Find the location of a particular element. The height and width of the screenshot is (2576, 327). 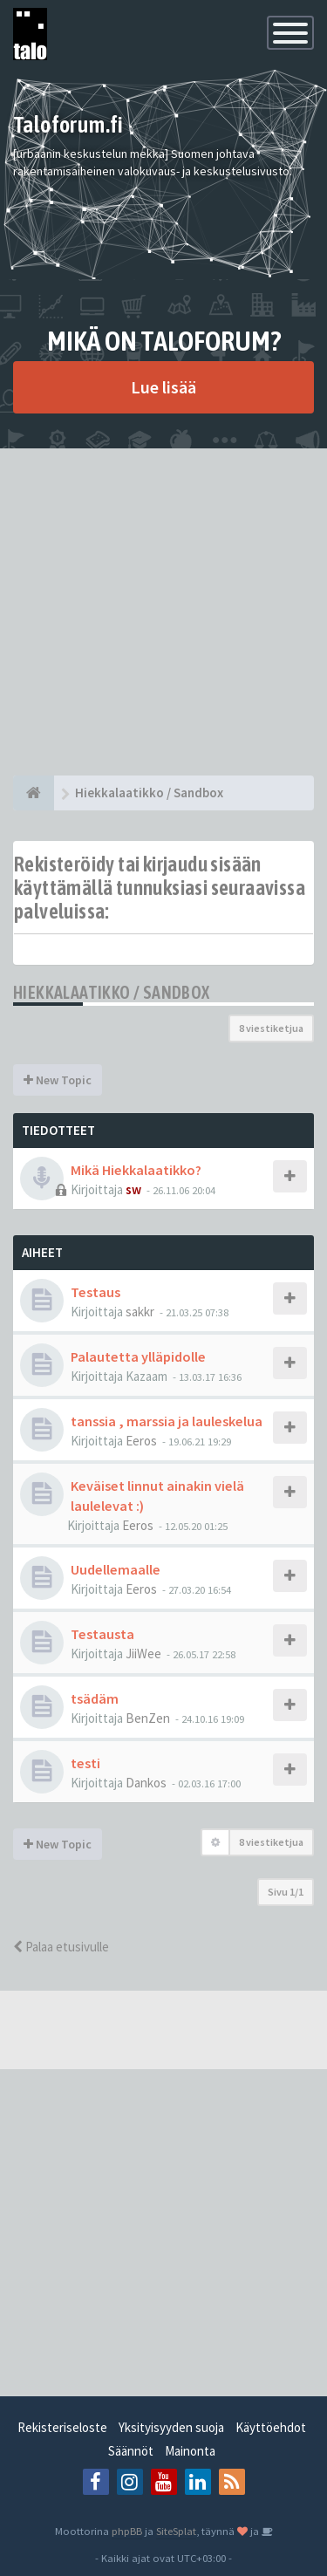

Palautetta ylläpidolle is located at coordinates (138, 1356).